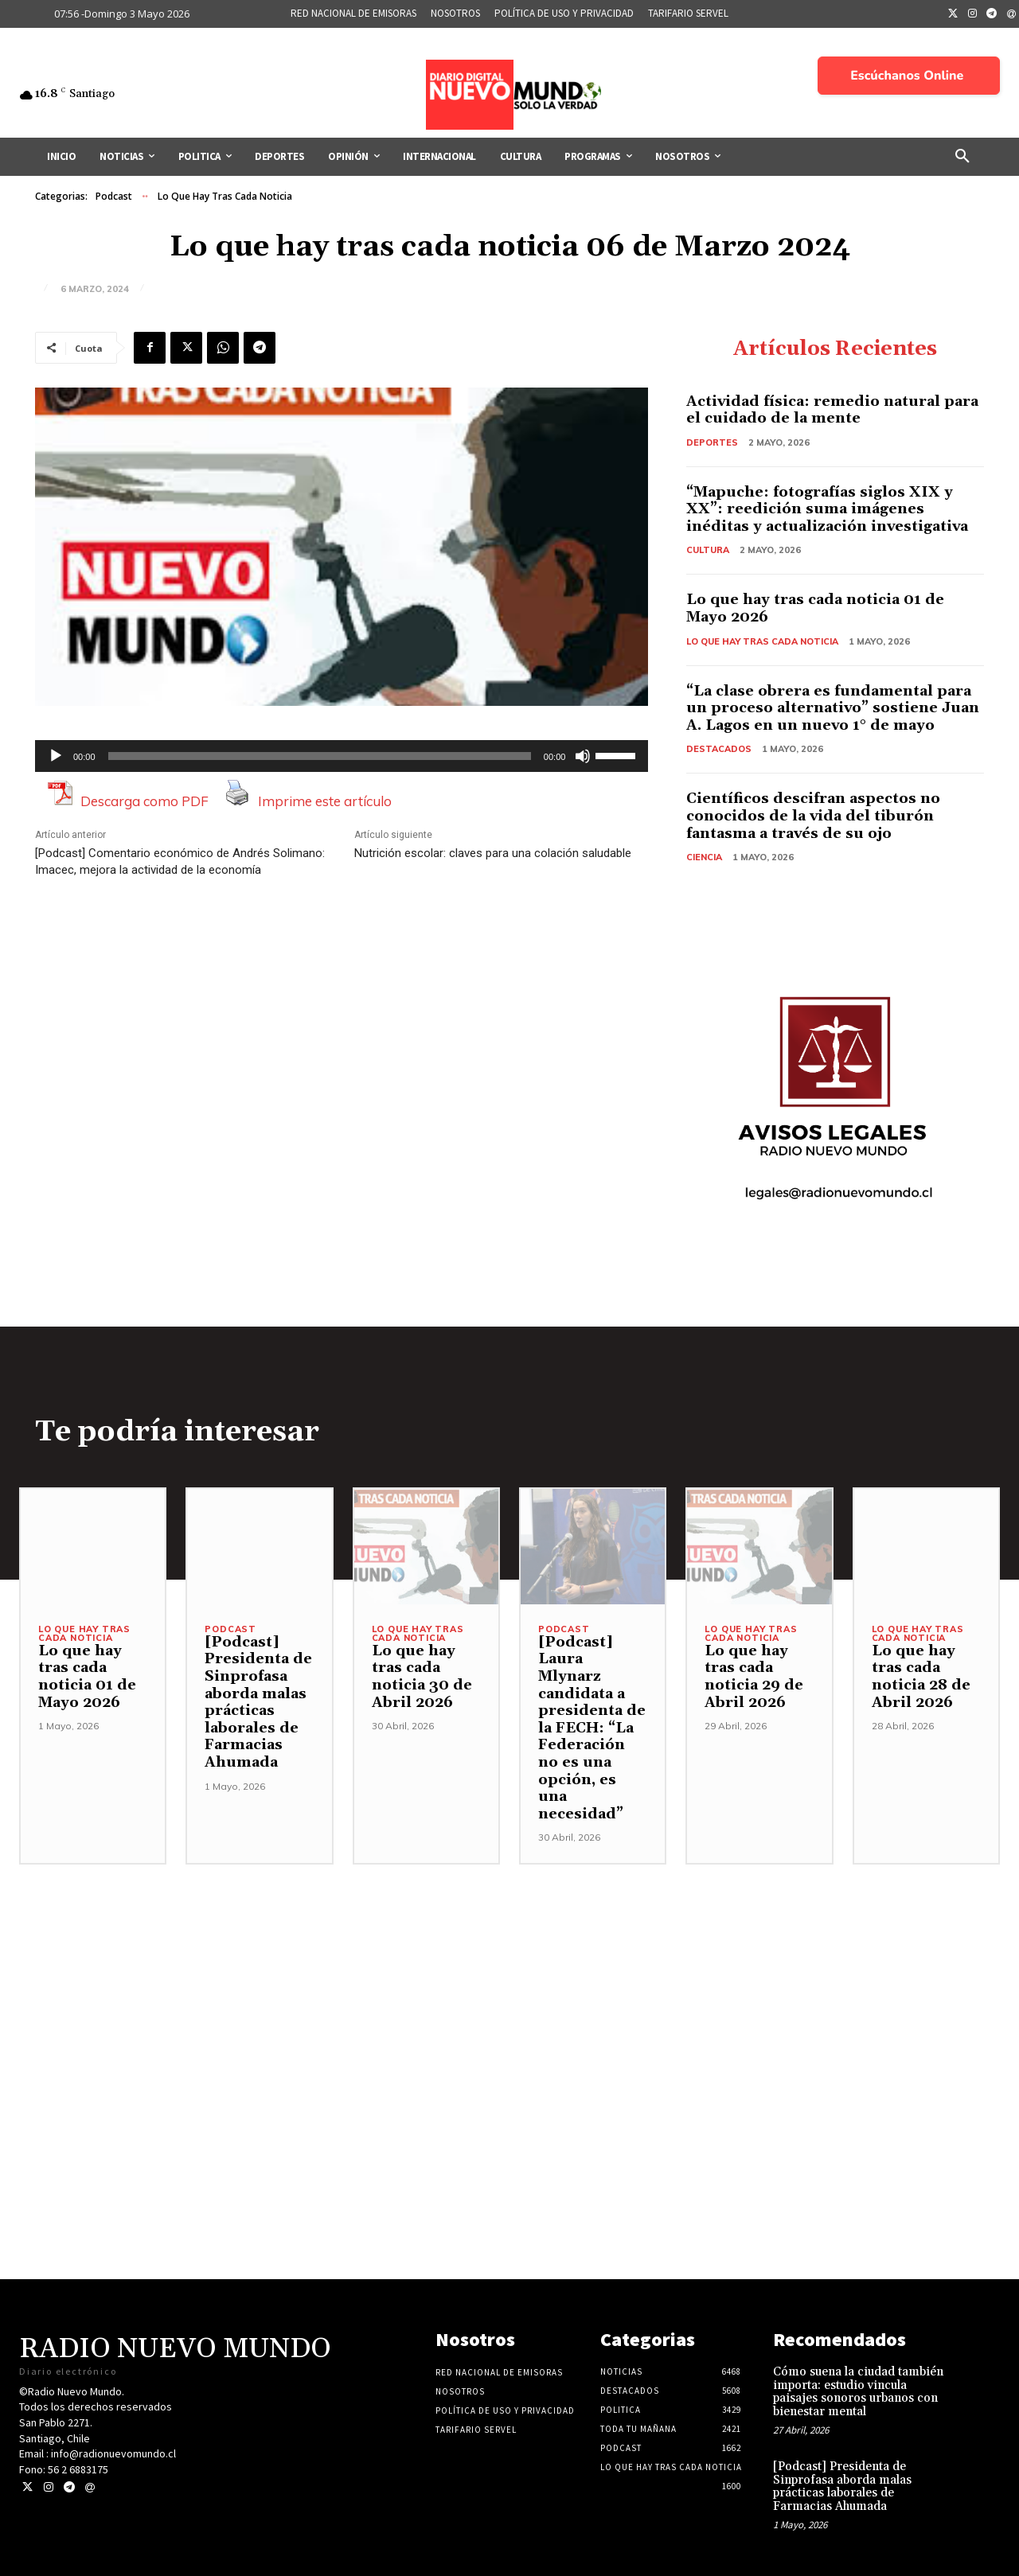 The width and height of the screenshot is (1019, 2576). I want to click on Podcast, so click(114, 196).